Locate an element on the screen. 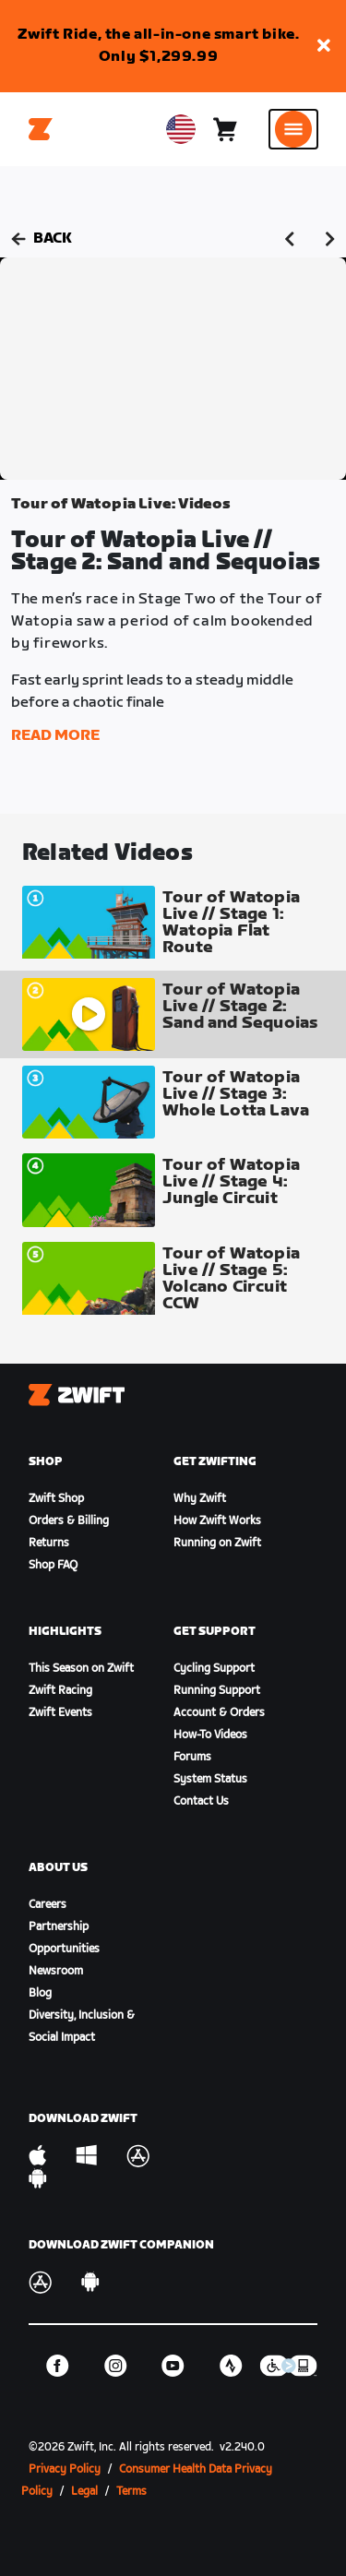 The width and height of the screenshot is (346, 2576). Read More is located at coordinates (55, 736).